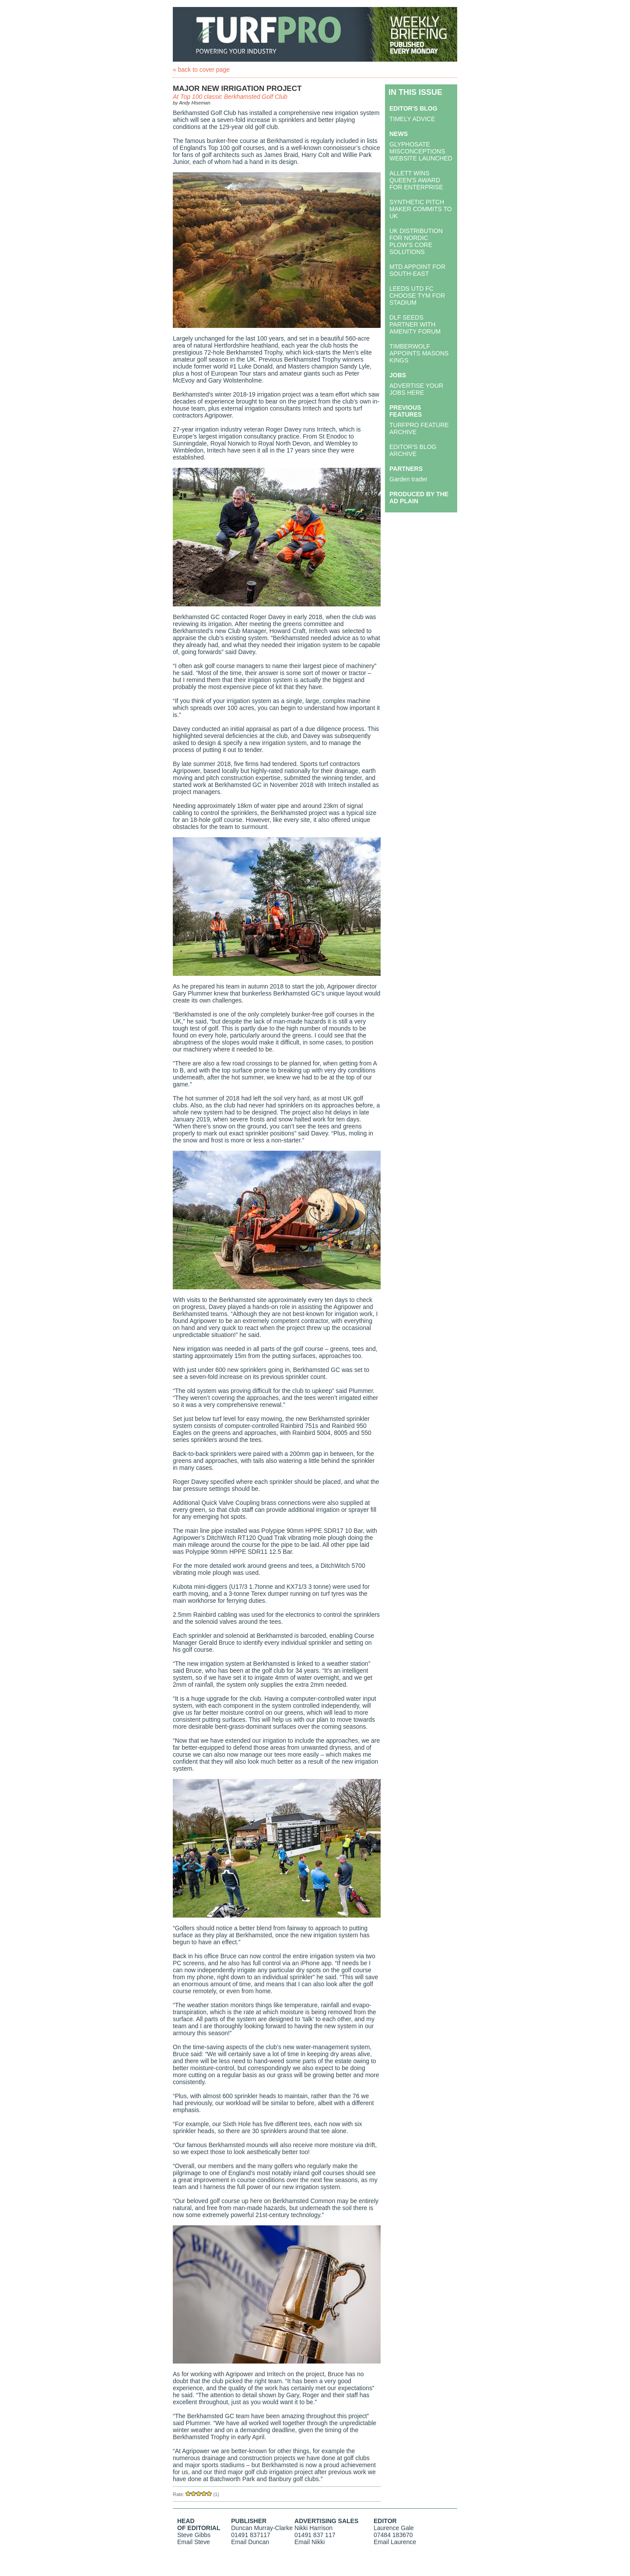 Image resolution: width=630 pixels, height=2576 pixels. What do you see at coordinates (420, 151) in the screenshot?
I see `GLYPHOSATE MISCONCEPTIONS WEBSITE LAUNCHED` at bounding box center [420, 151].